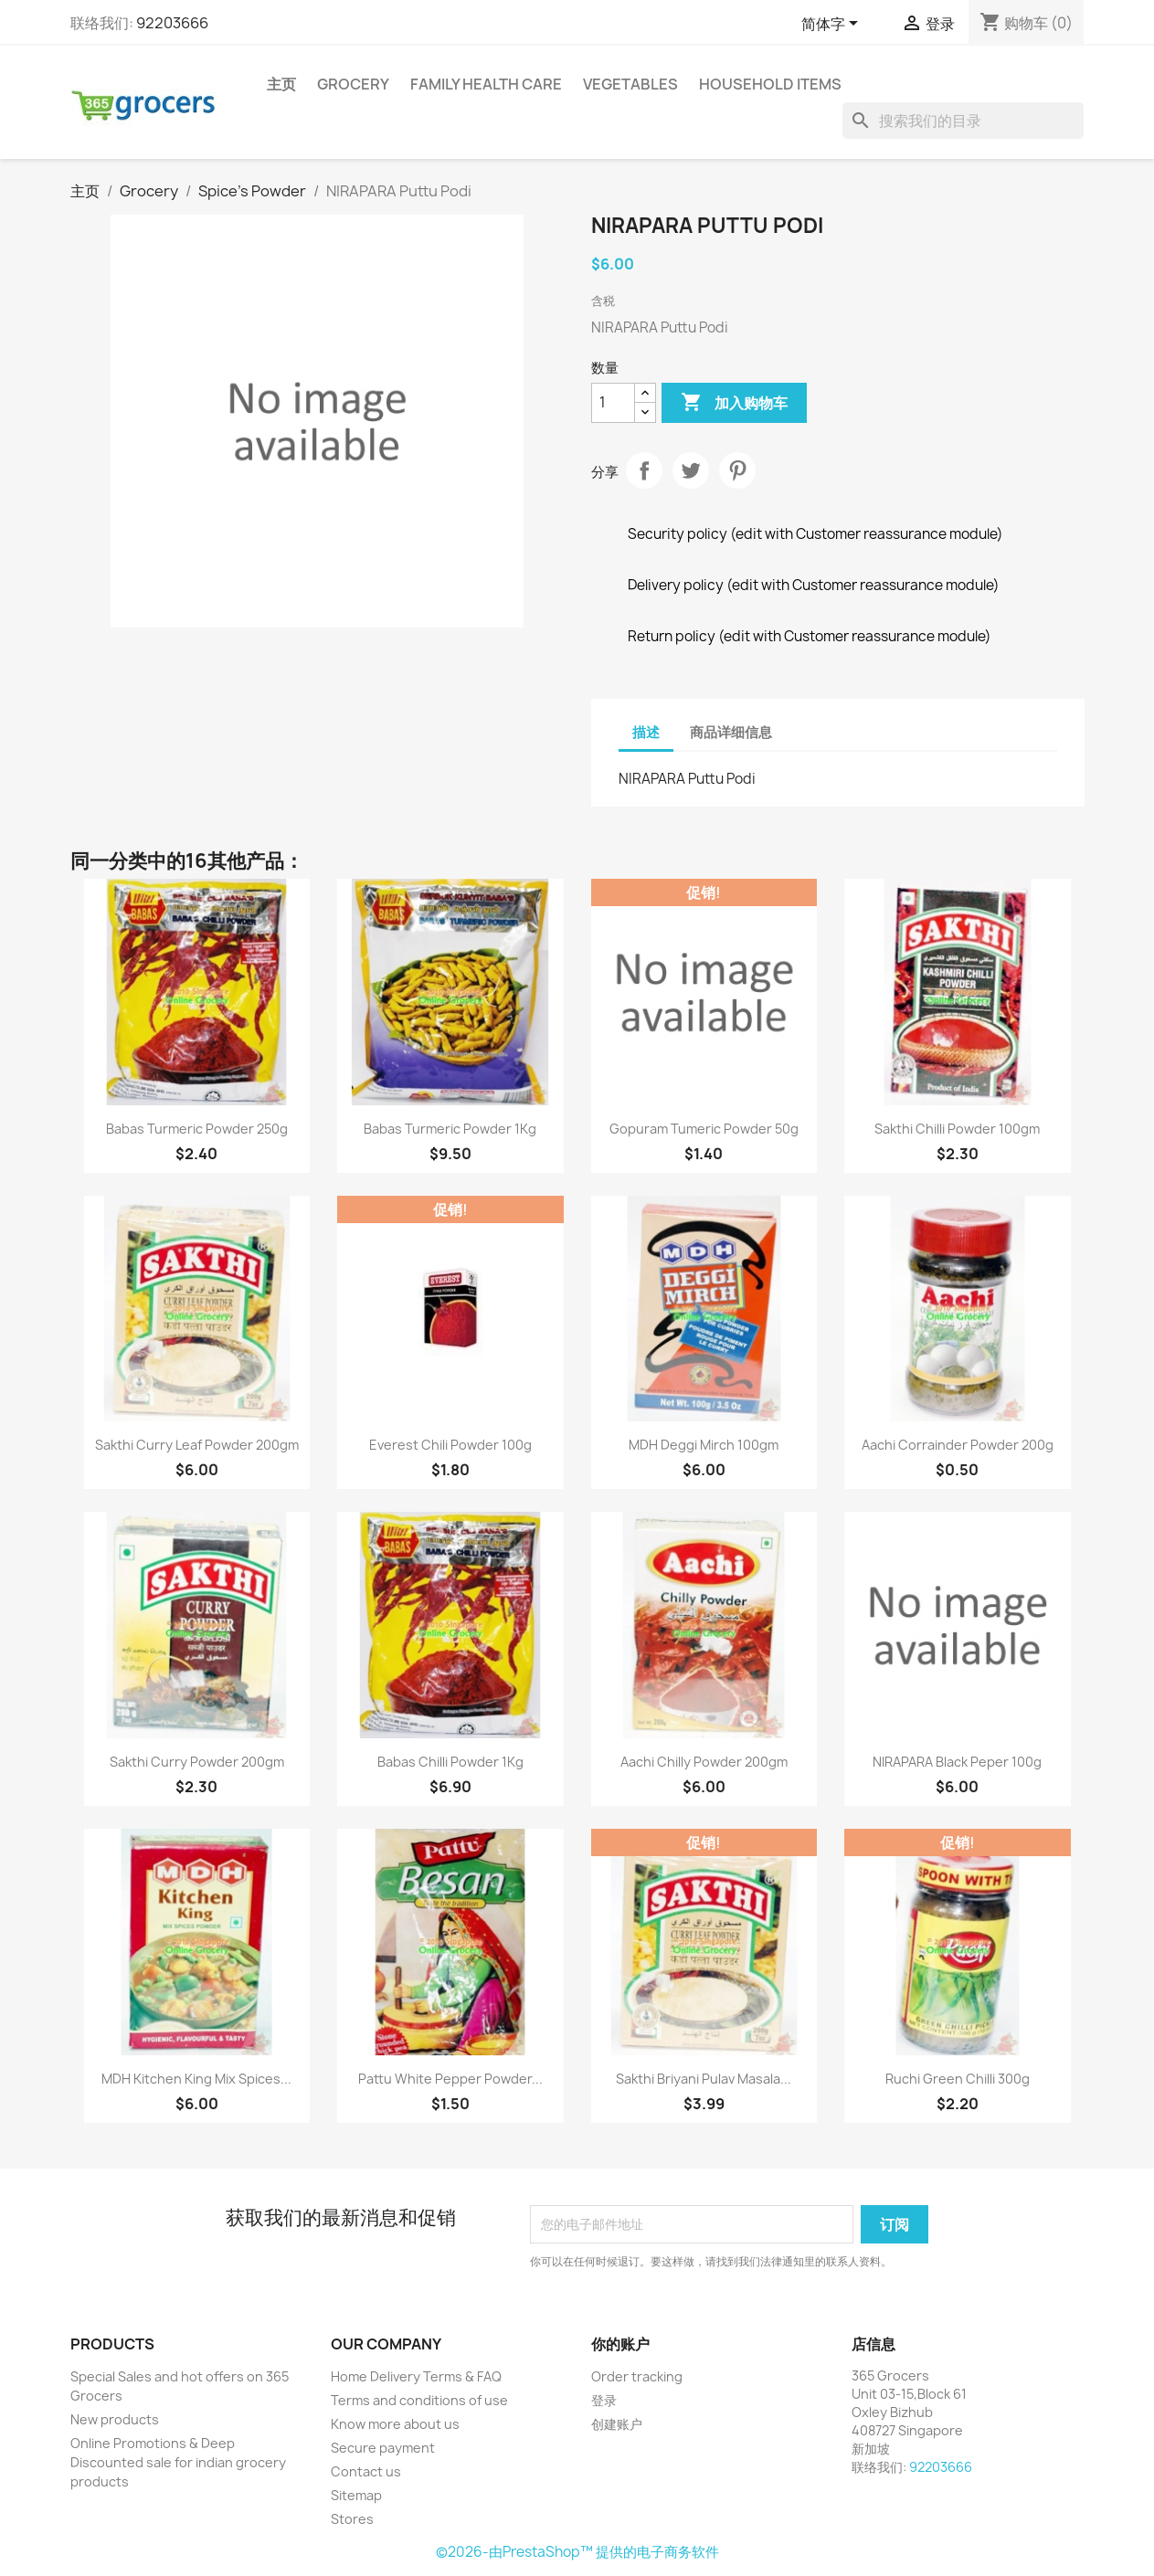 The width and height of the screenshot is (1154, 2576). I want to click on Babas Turmeric Powder 250g, so click(197, 1128).